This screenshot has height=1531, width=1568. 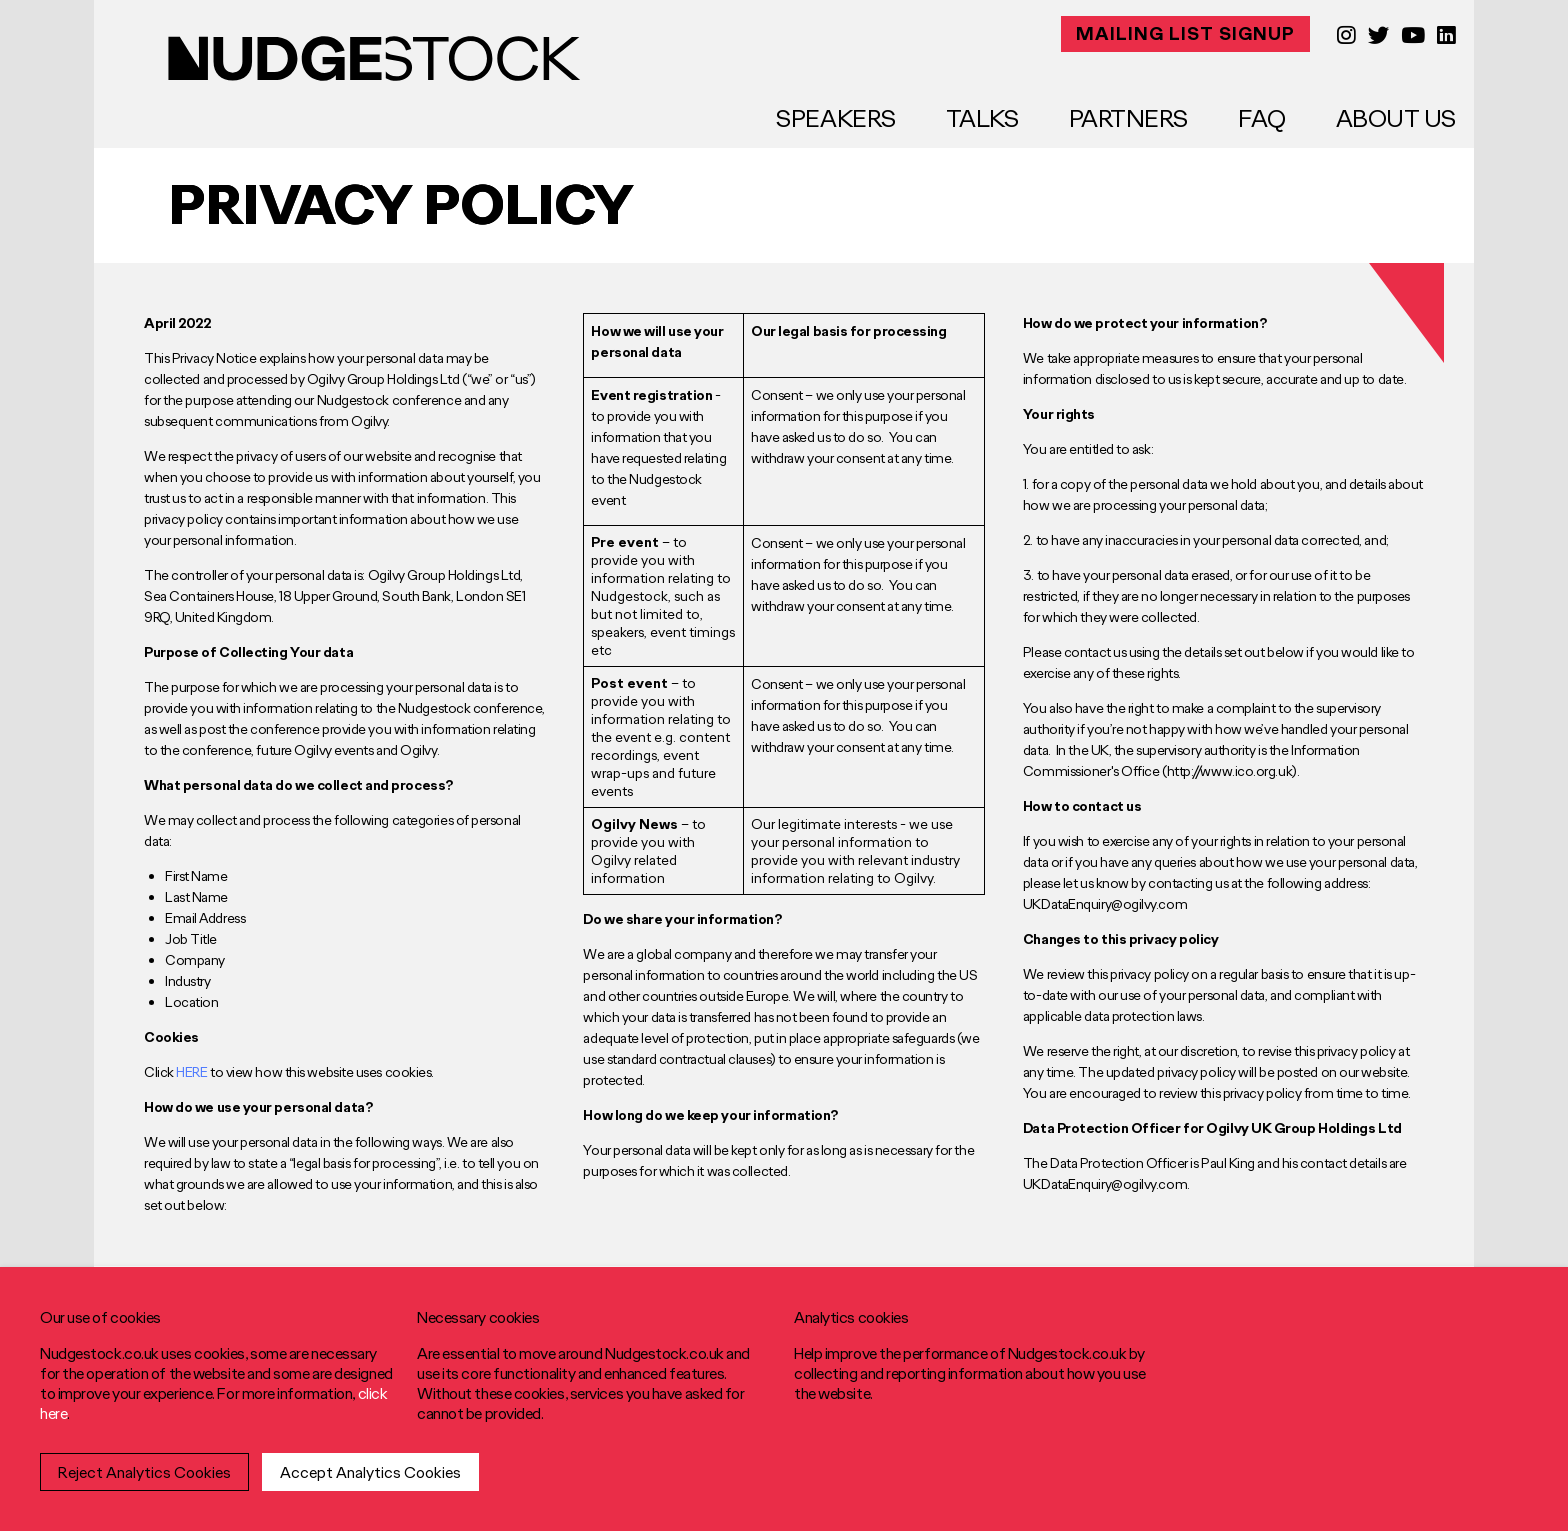 What do you see at coordinates (835, 118) in the screenshot?
I see `Speakers [menuitem]` at bounding box center [835, 118].